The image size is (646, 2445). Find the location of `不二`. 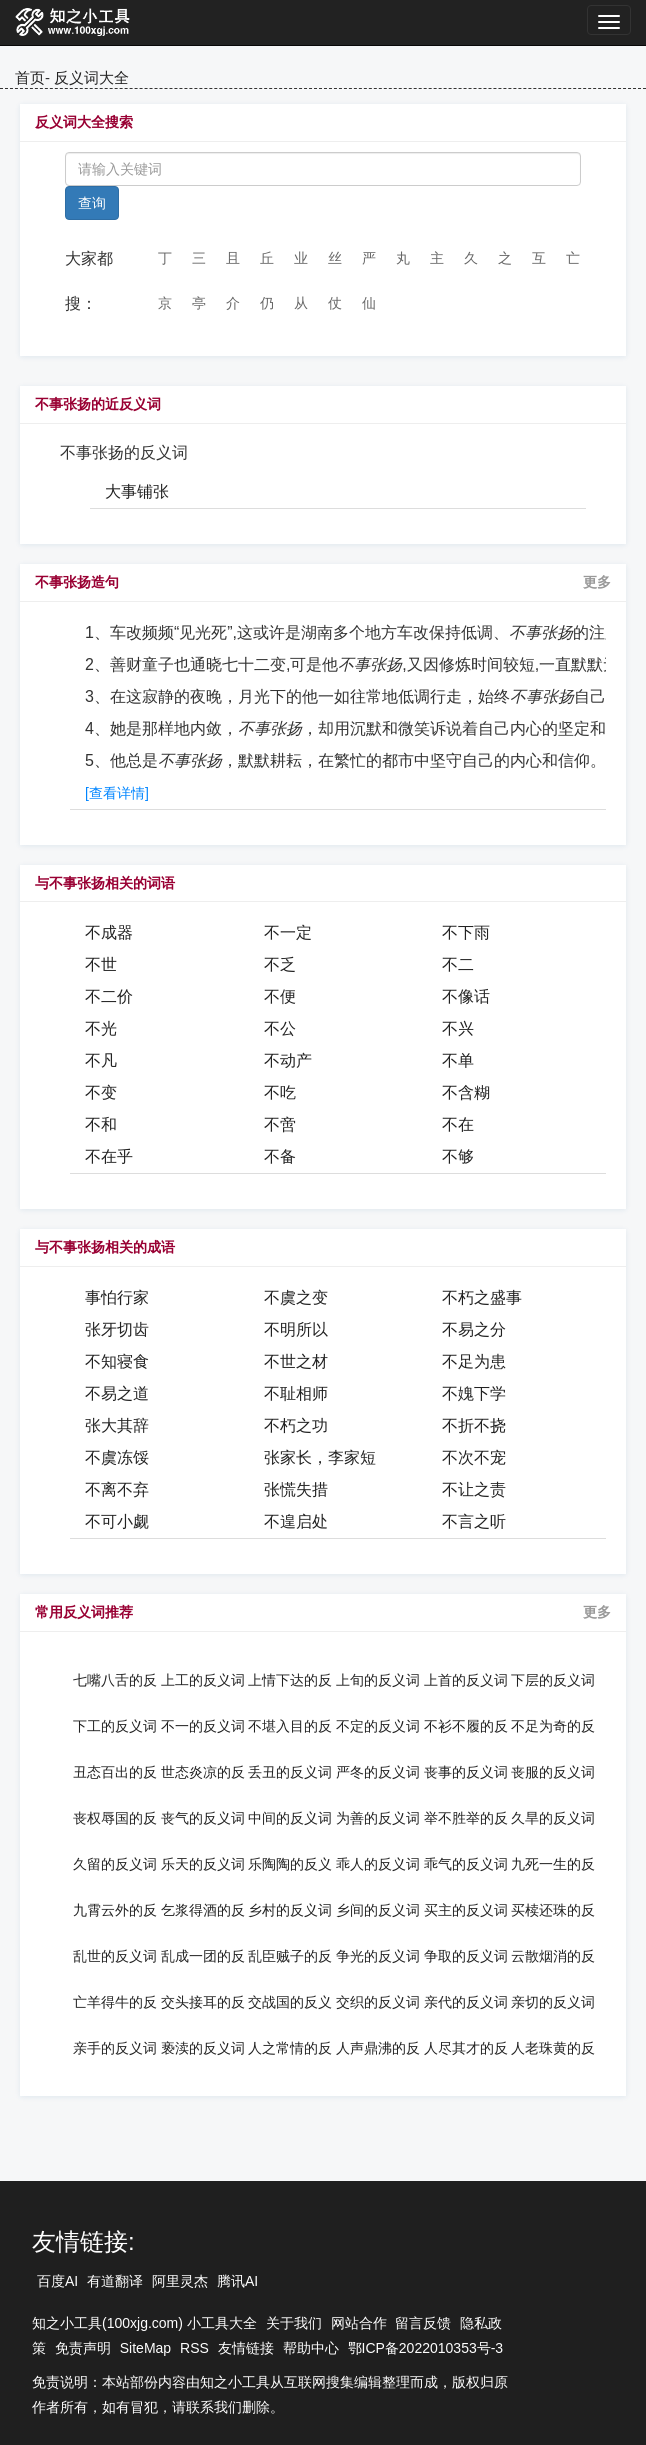

不二 is located at coordinates (458, 964).